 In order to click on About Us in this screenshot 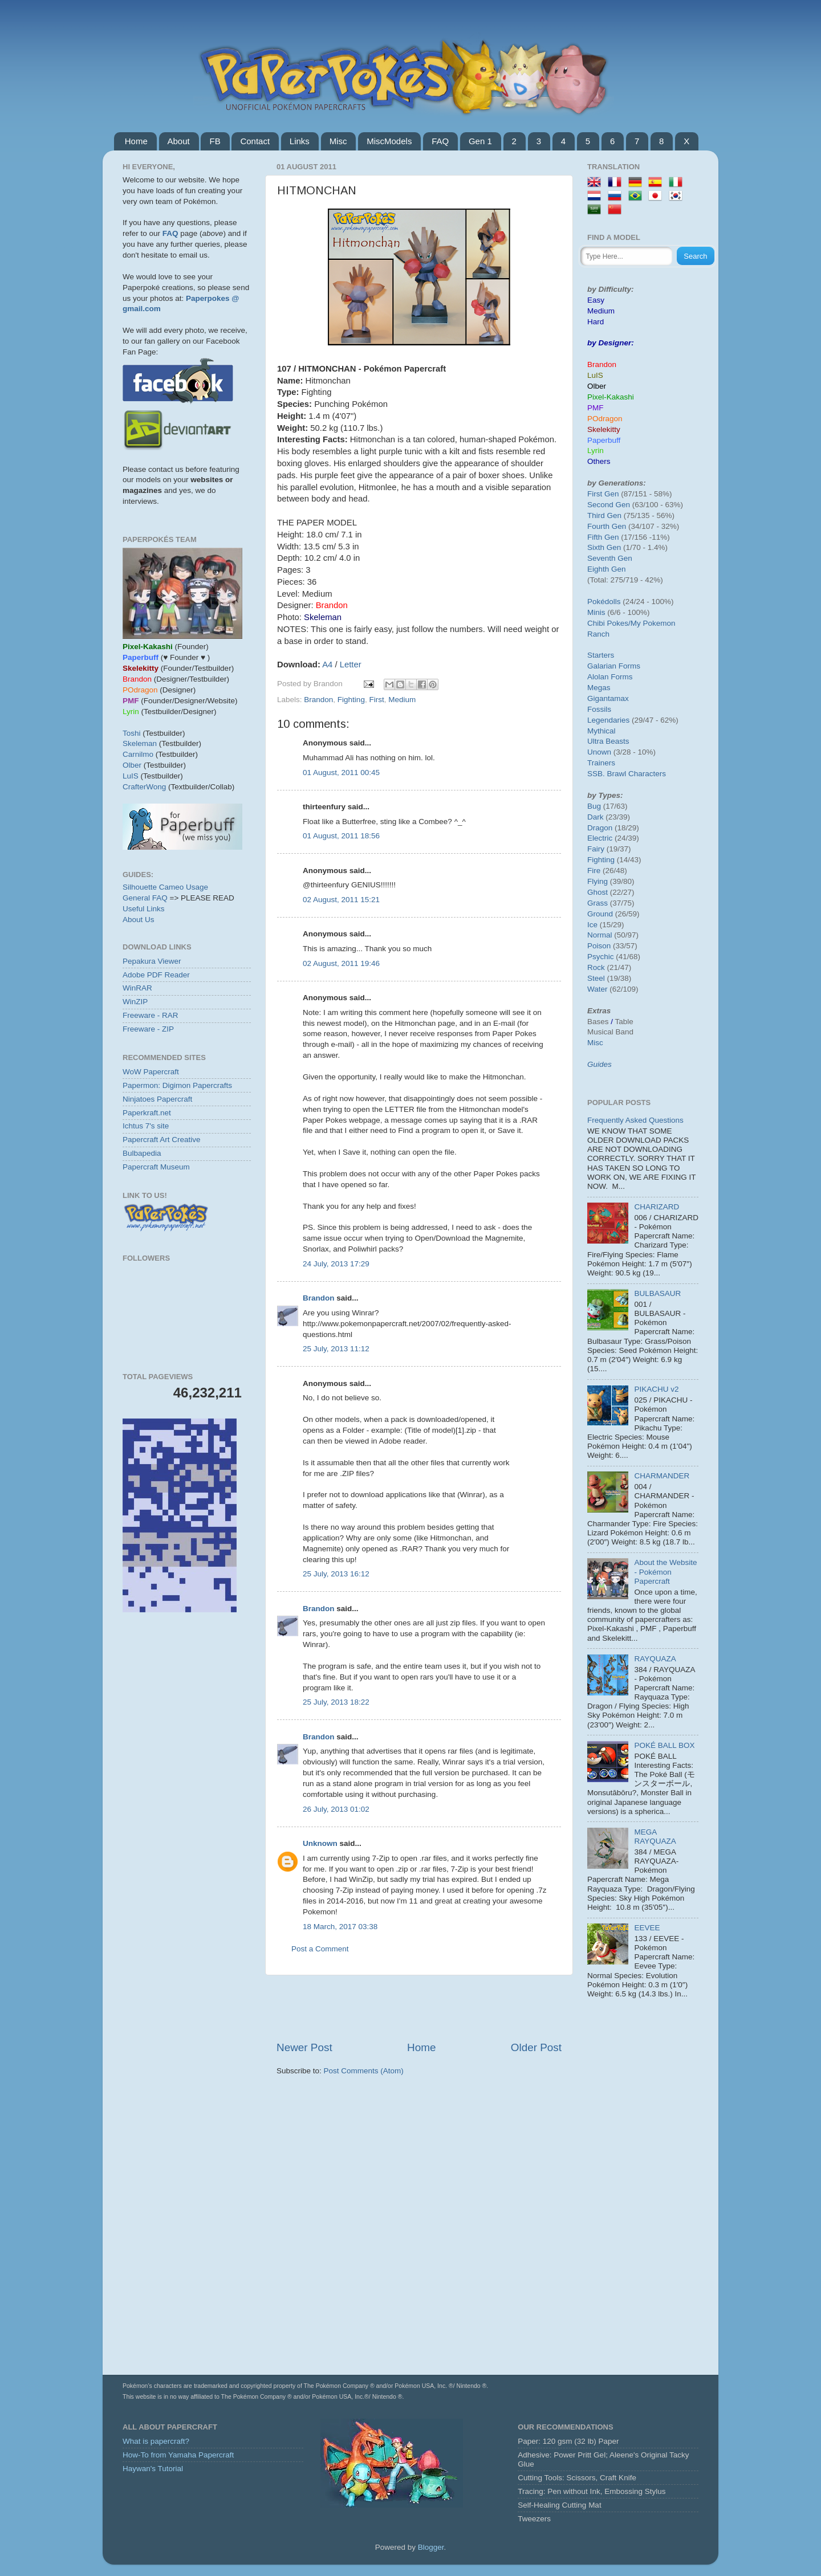, I will do `click(139, 919)`.